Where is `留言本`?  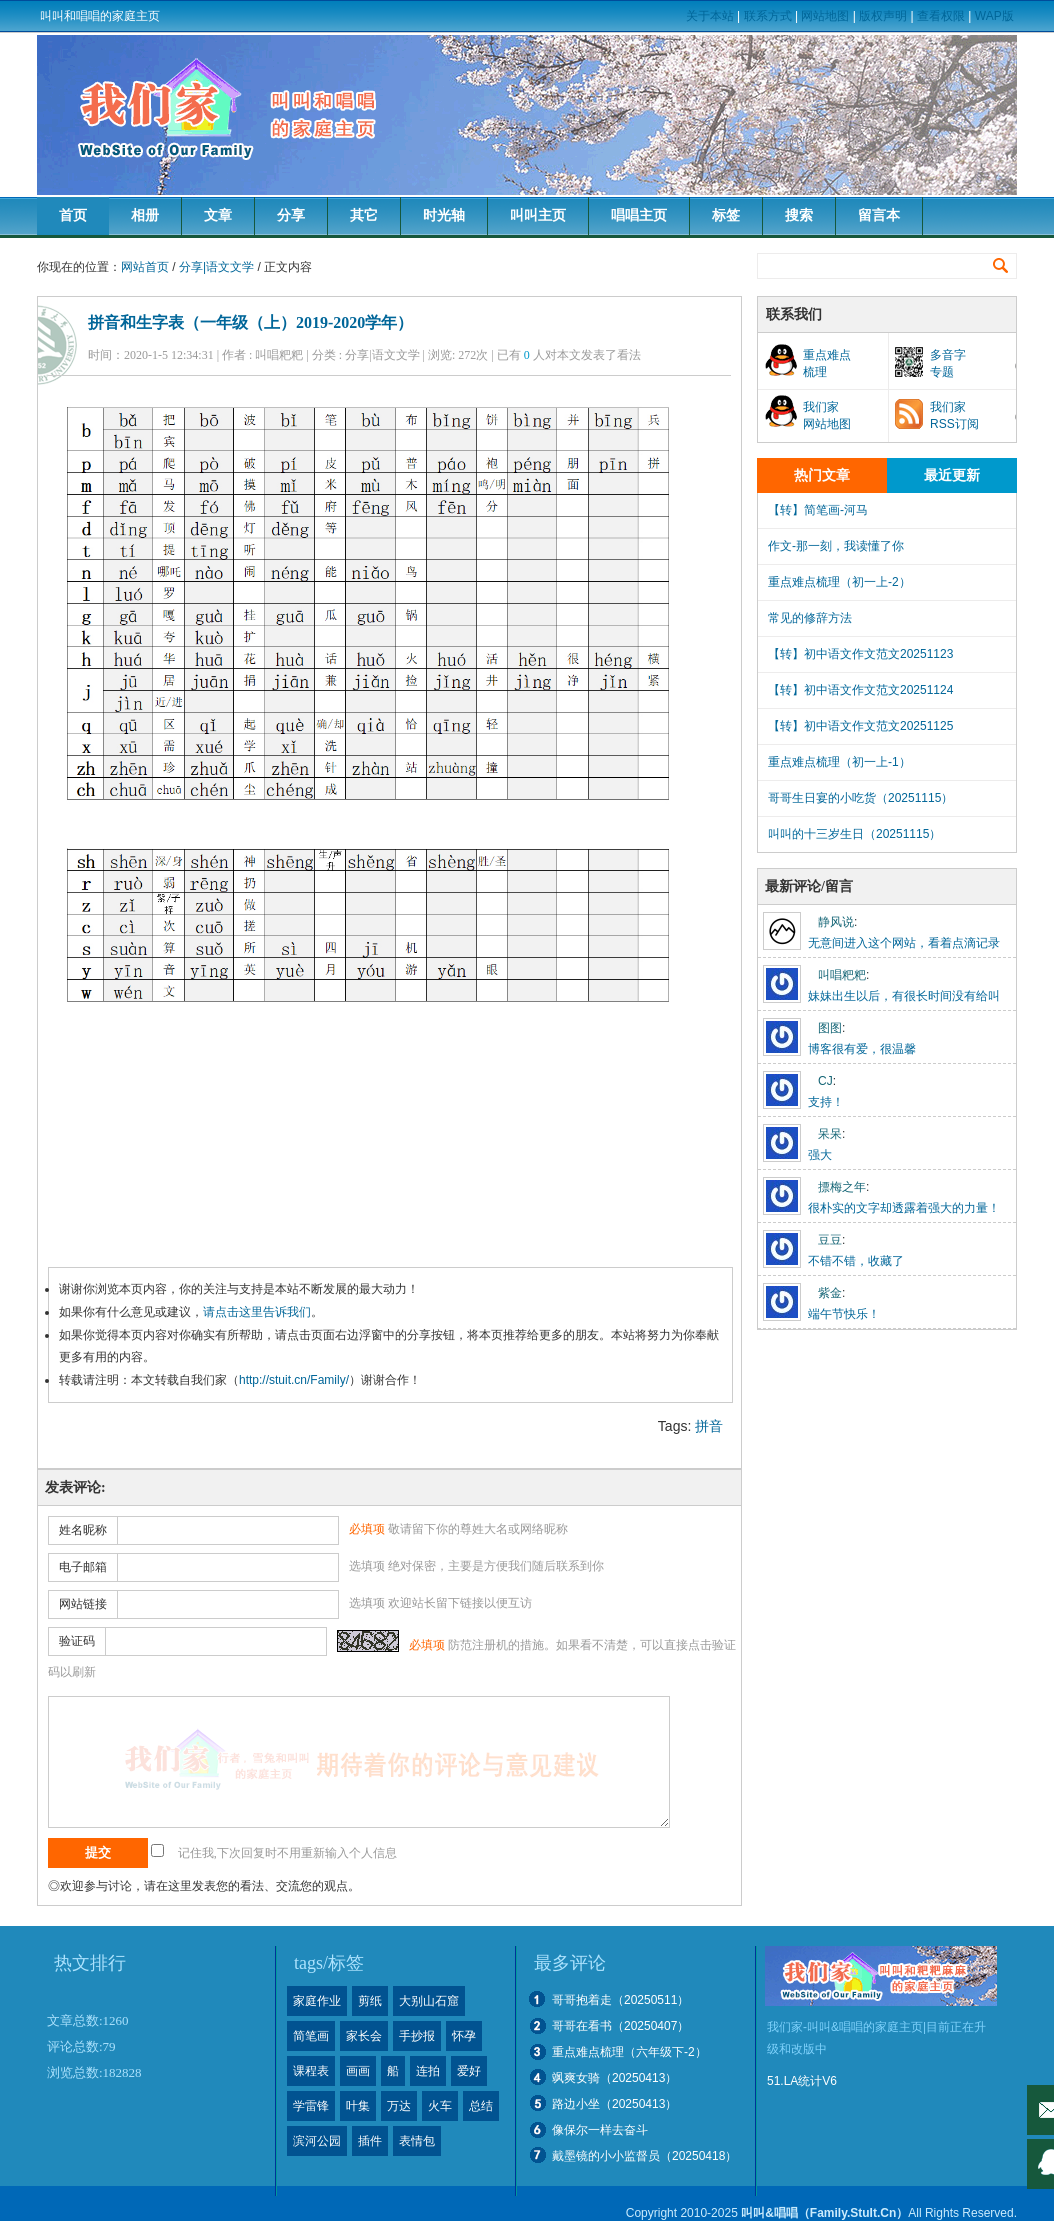
留言本 is located at coordinates (879, 215).